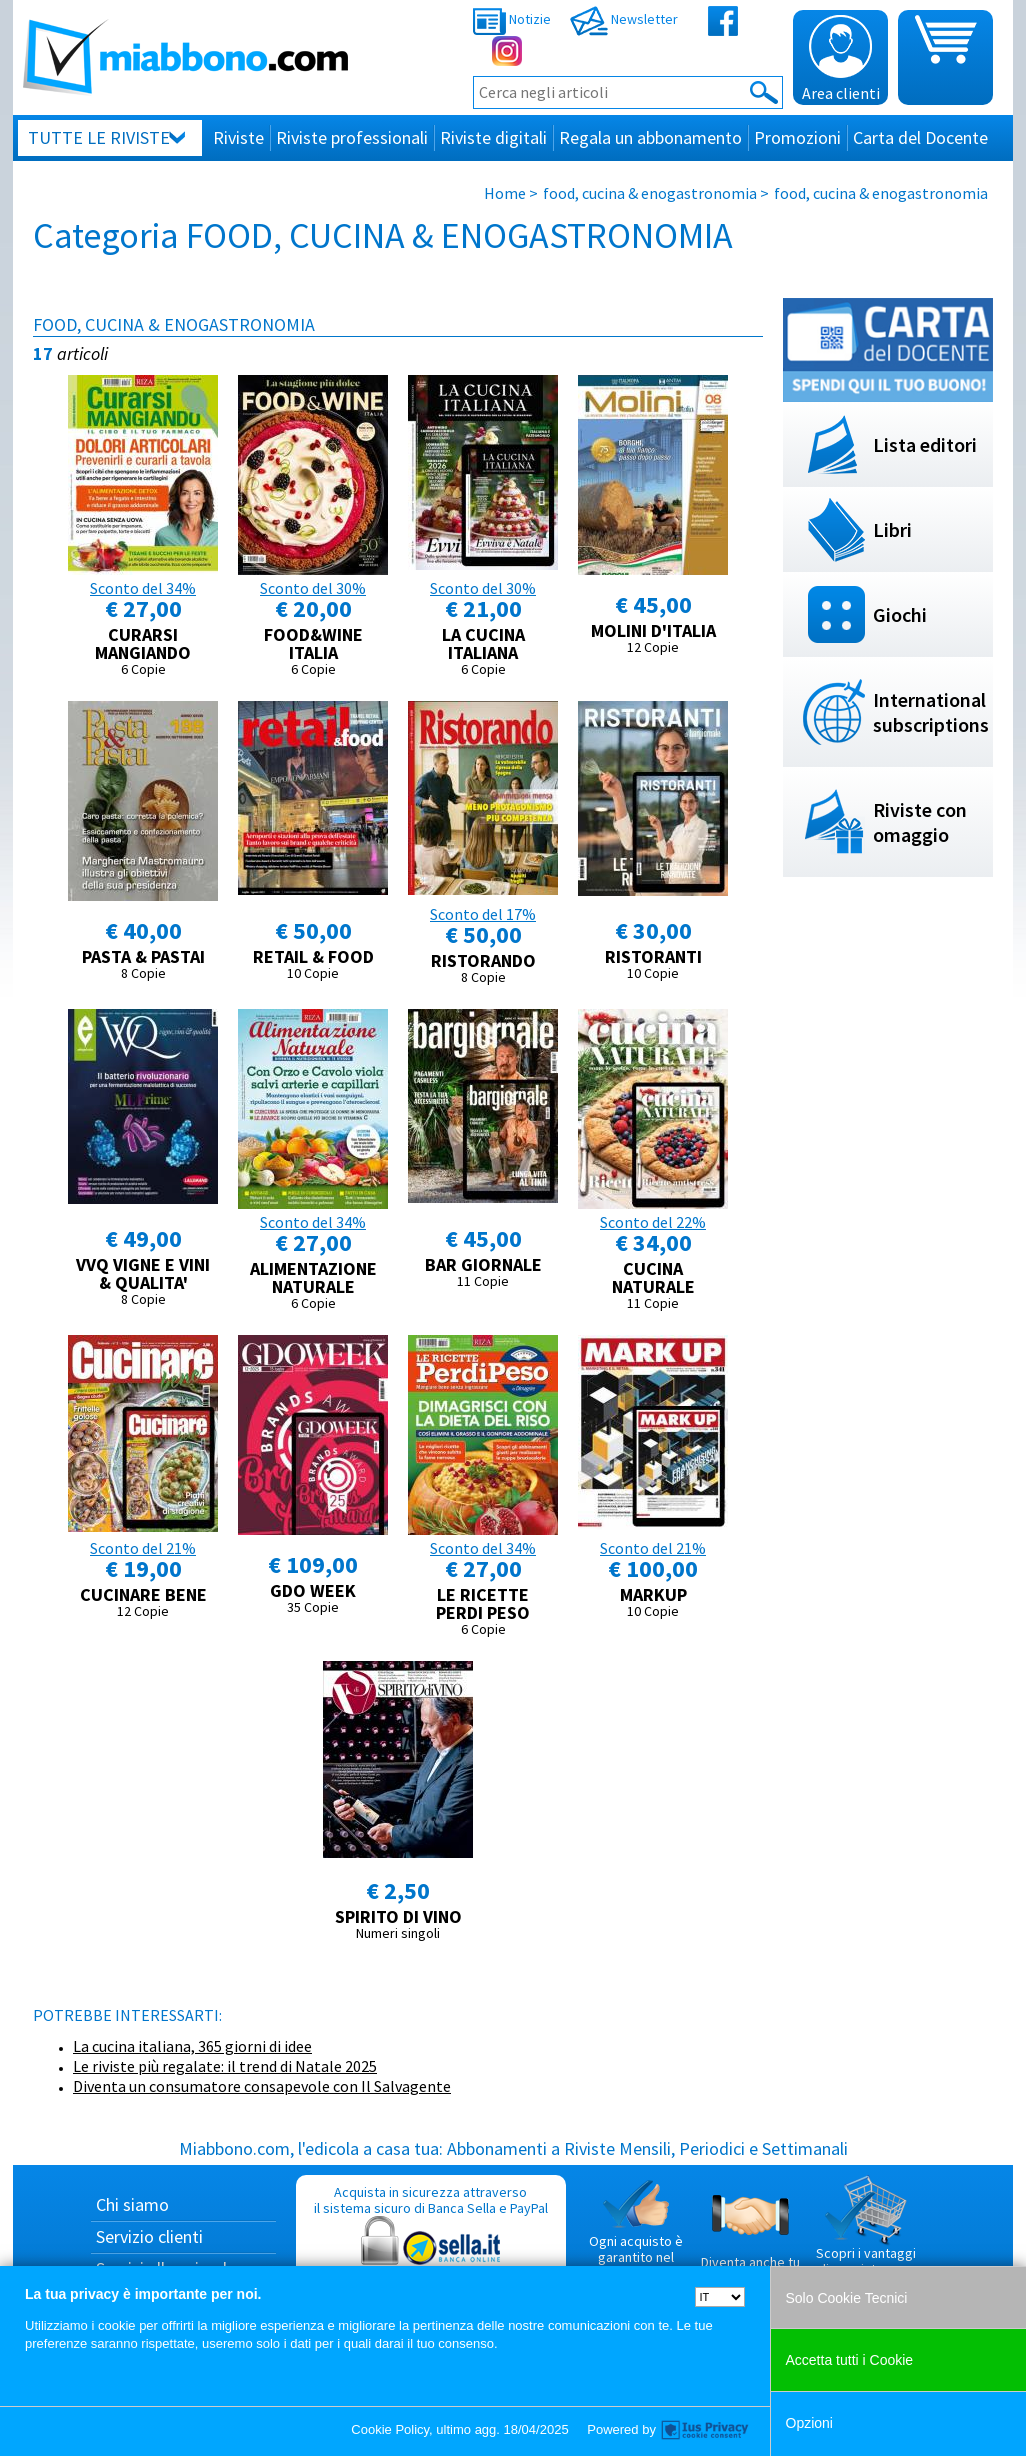 Image resolution: width=1026 pixels, height=2456 pixels. I want to click on Promozioni, so click(797, 137).